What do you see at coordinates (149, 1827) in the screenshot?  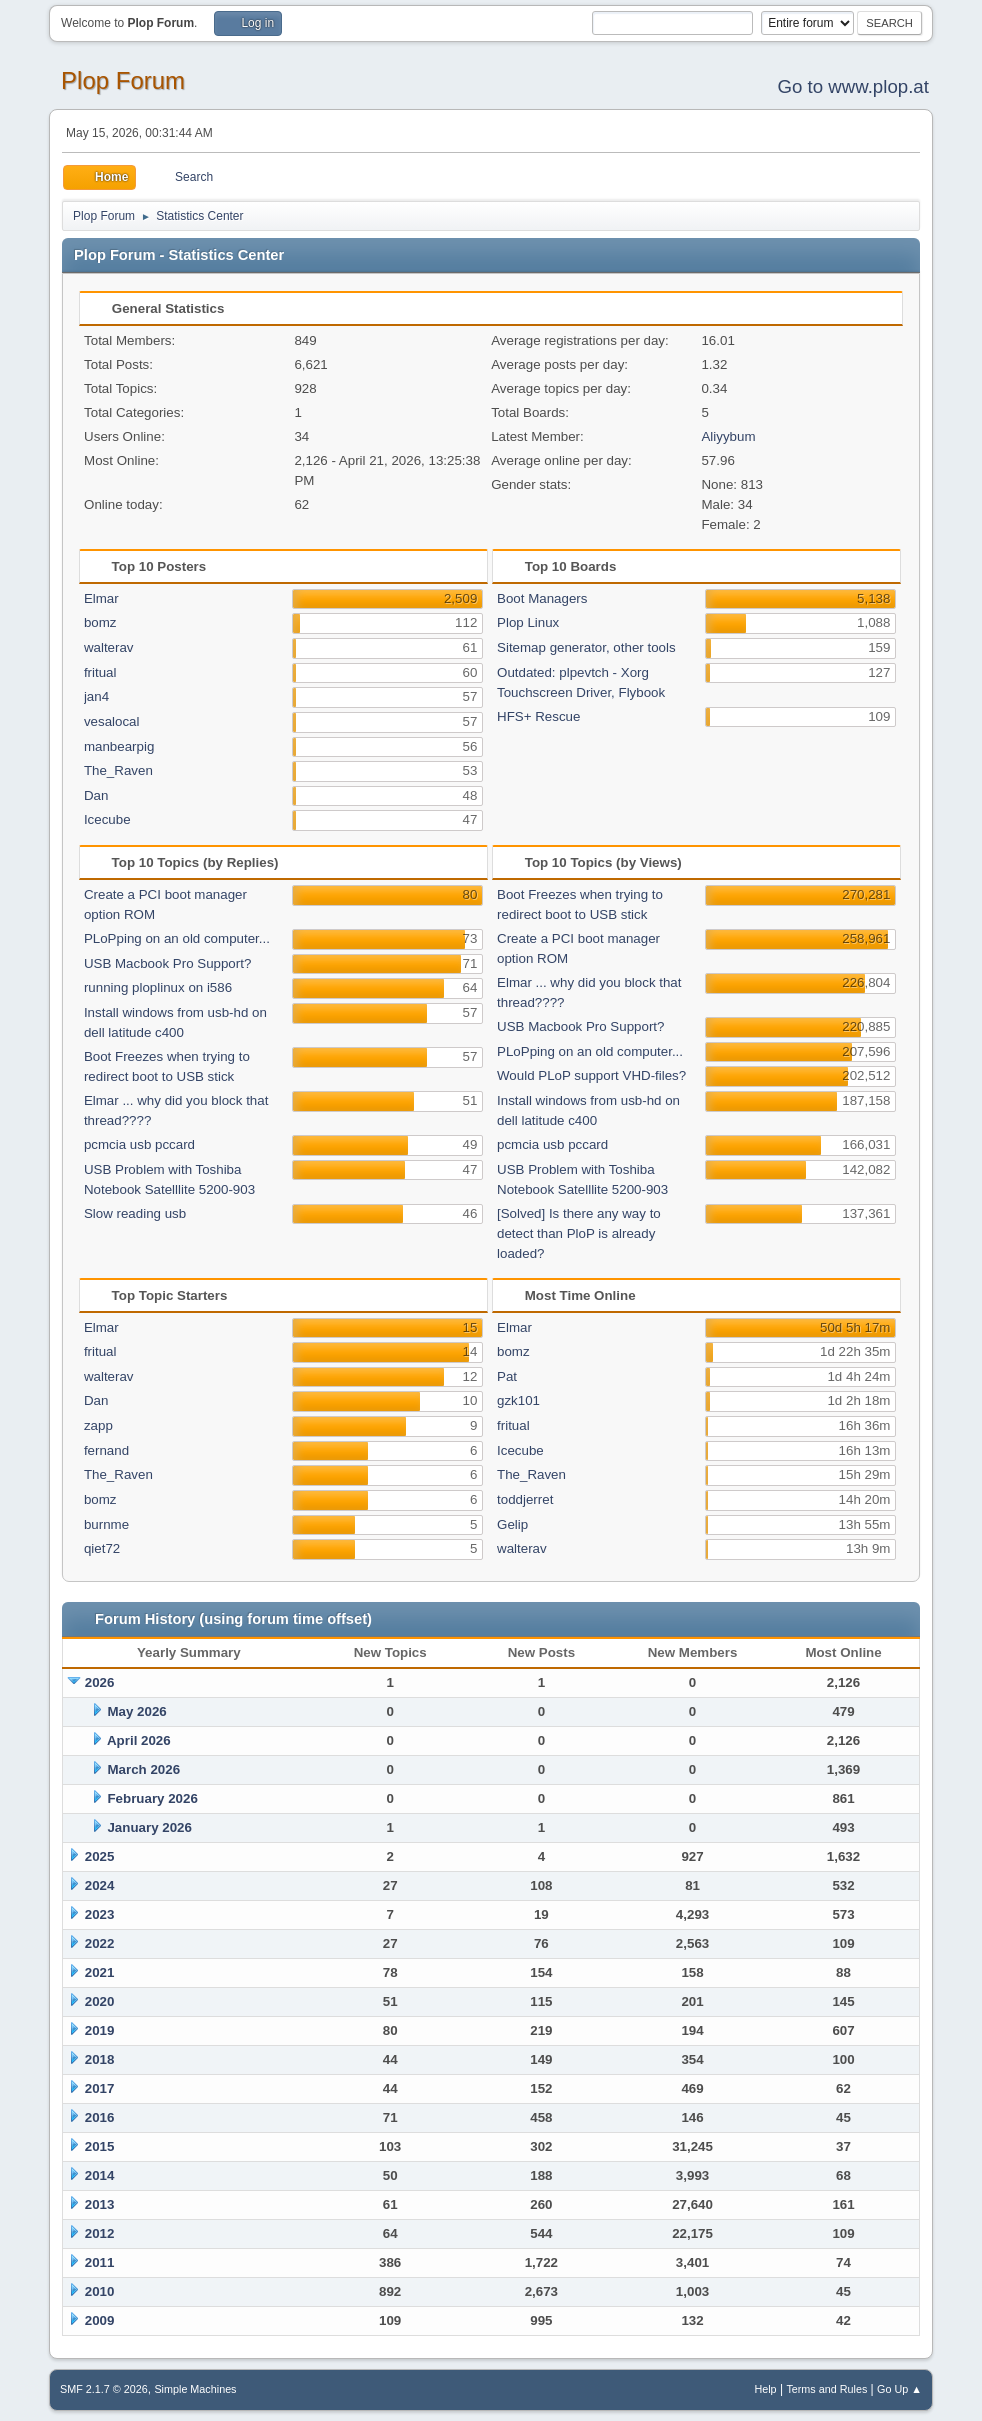 I see `January 2026` at bounding box center [149, 1827].